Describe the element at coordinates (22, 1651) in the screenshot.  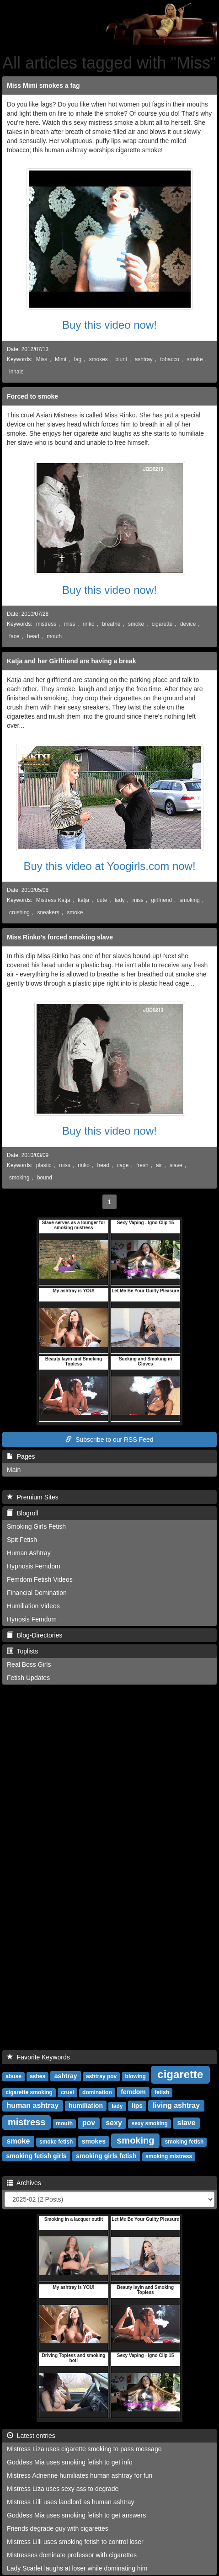
I see `Toplists` at that location.